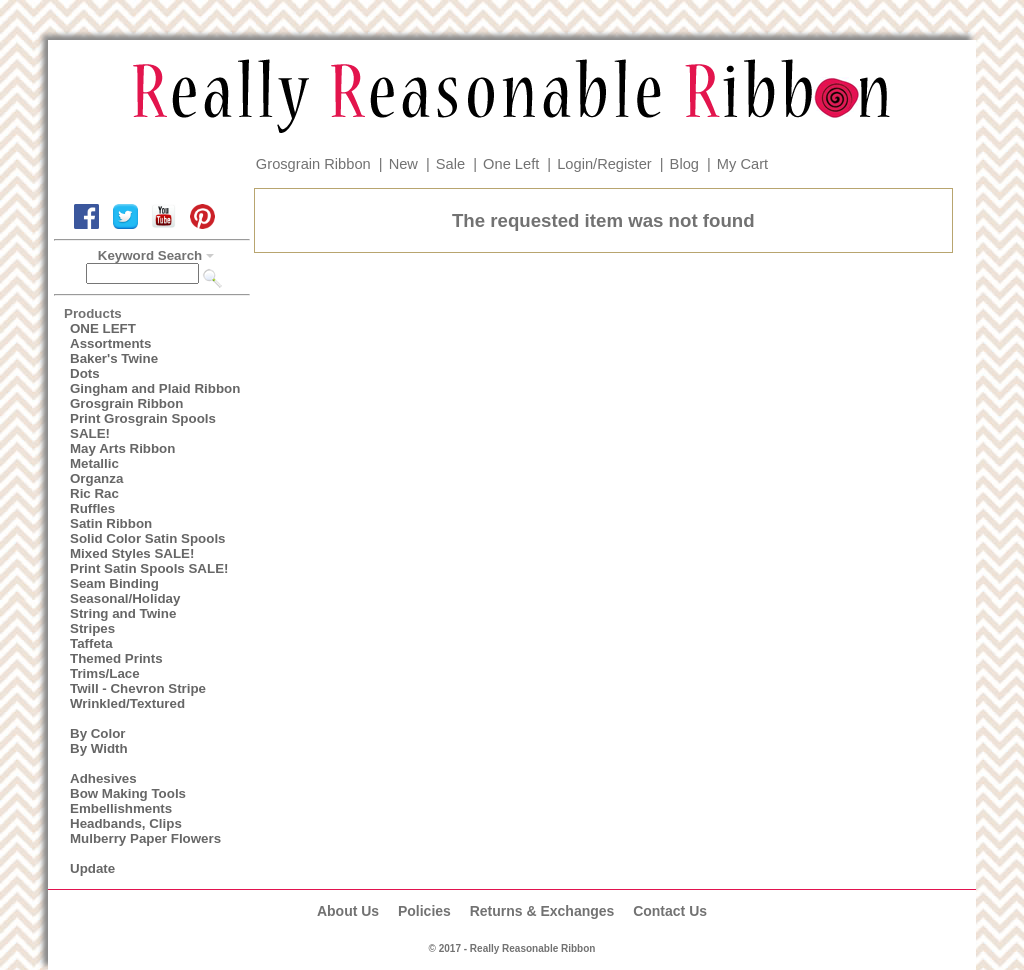  I want to click on String and Twine, so click(123, 613).